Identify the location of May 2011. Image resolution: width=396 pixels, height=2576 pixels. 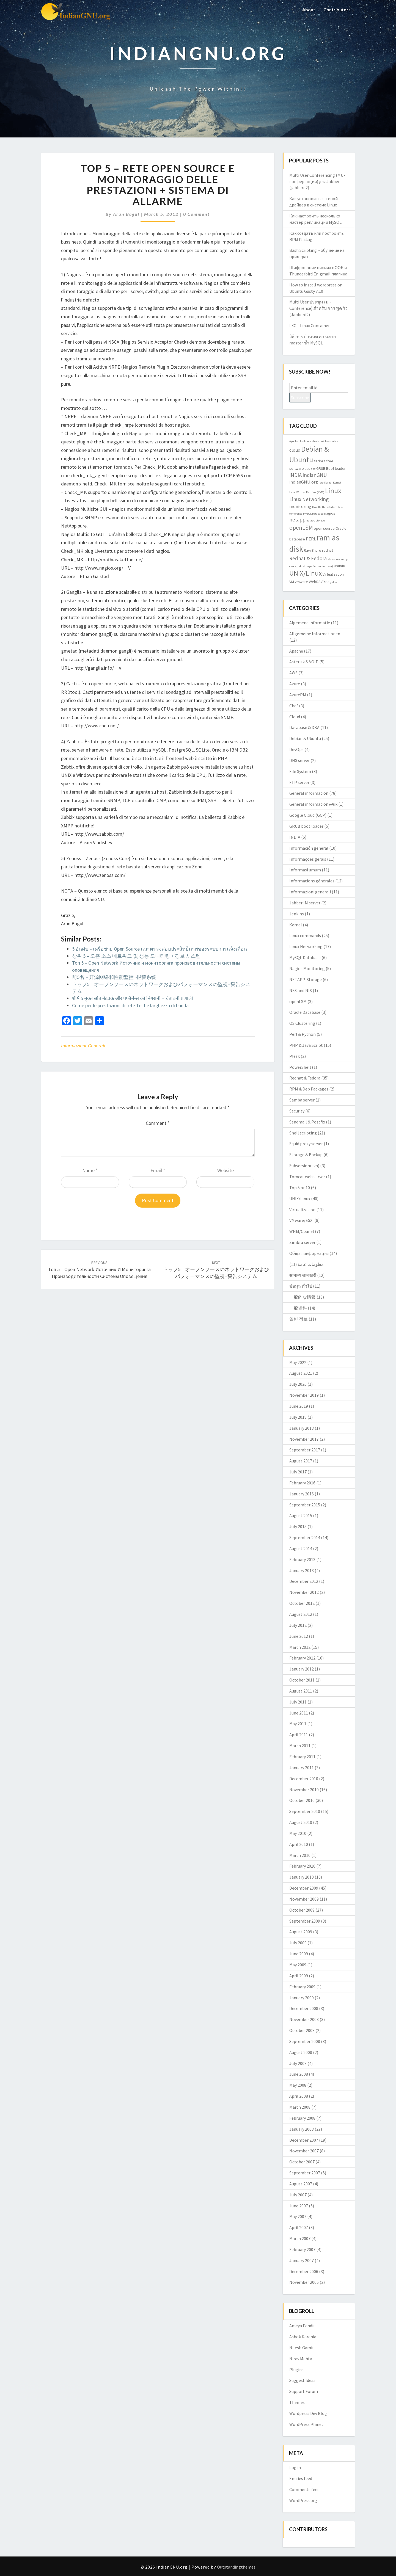
(297, 1723).